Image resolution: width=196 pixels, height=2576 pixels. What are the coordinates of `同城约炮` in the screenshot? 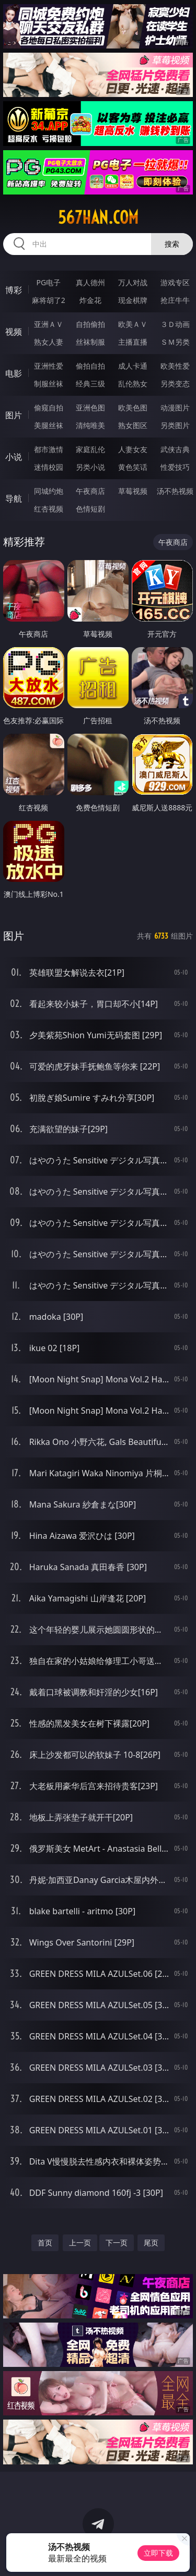 It's located at (48, 491).